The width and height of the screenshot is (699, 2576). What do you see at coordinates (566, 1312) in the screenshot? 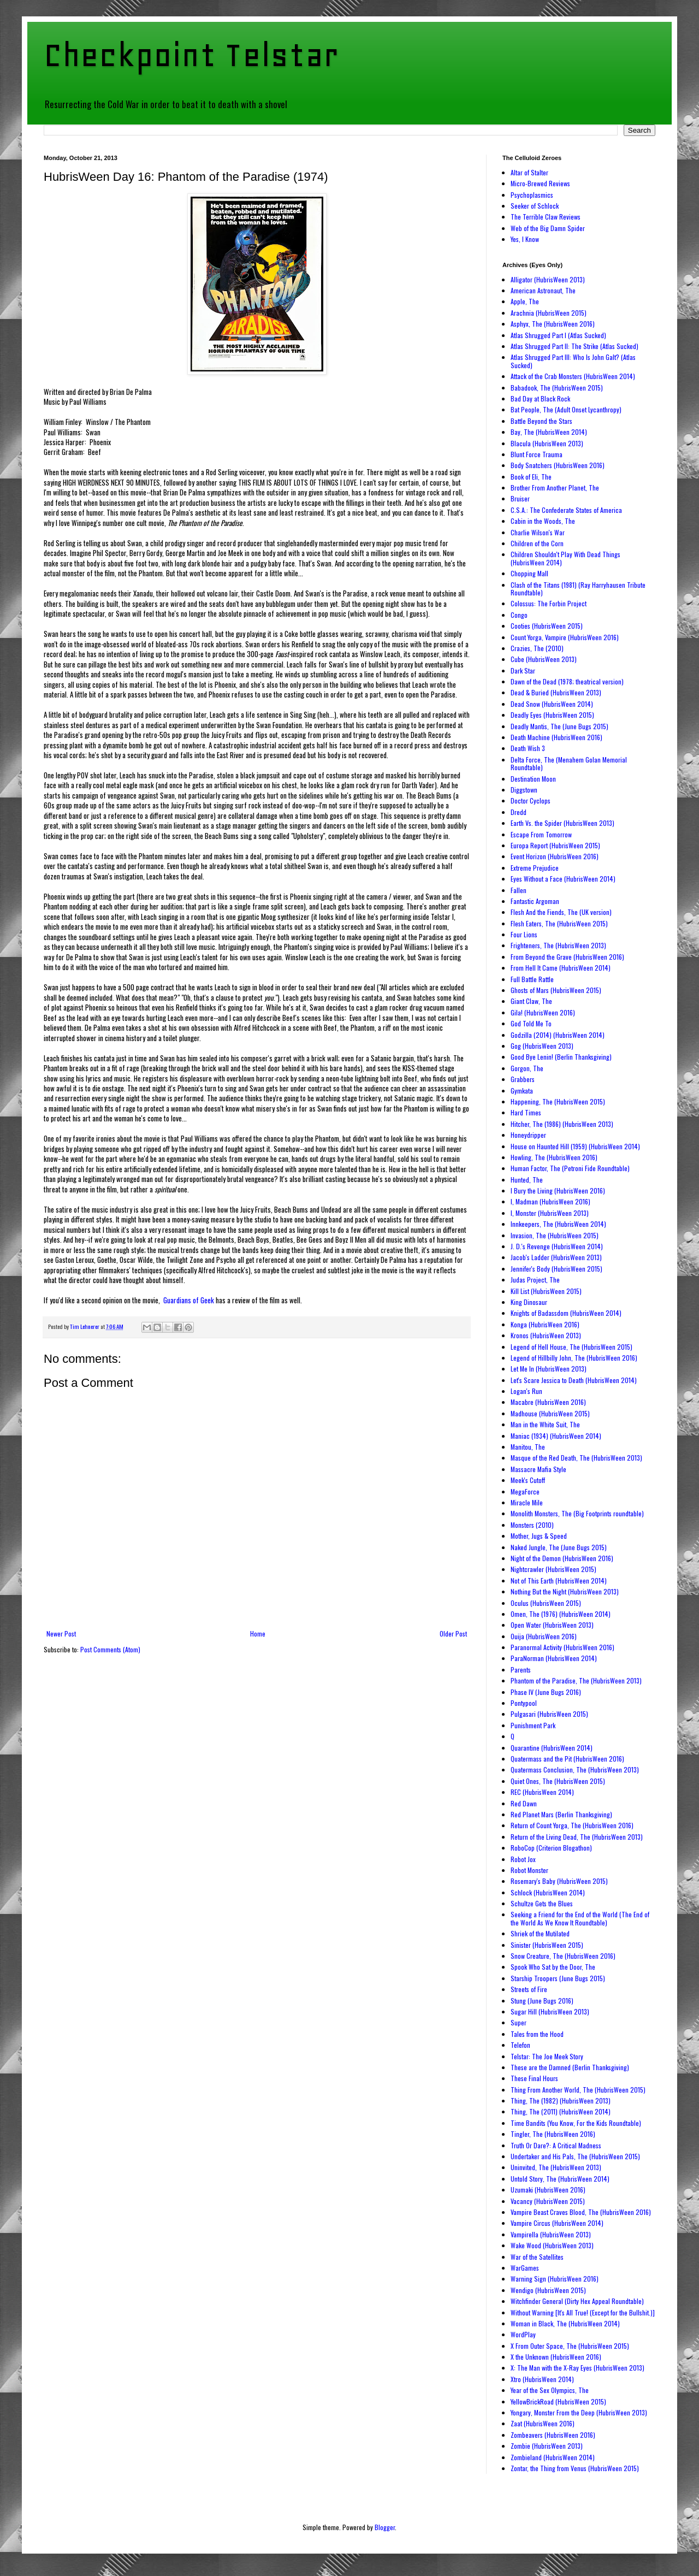
I see `Knights of Badassdom (HubrisWeen 2014)` at bounding box center [566, 1312].